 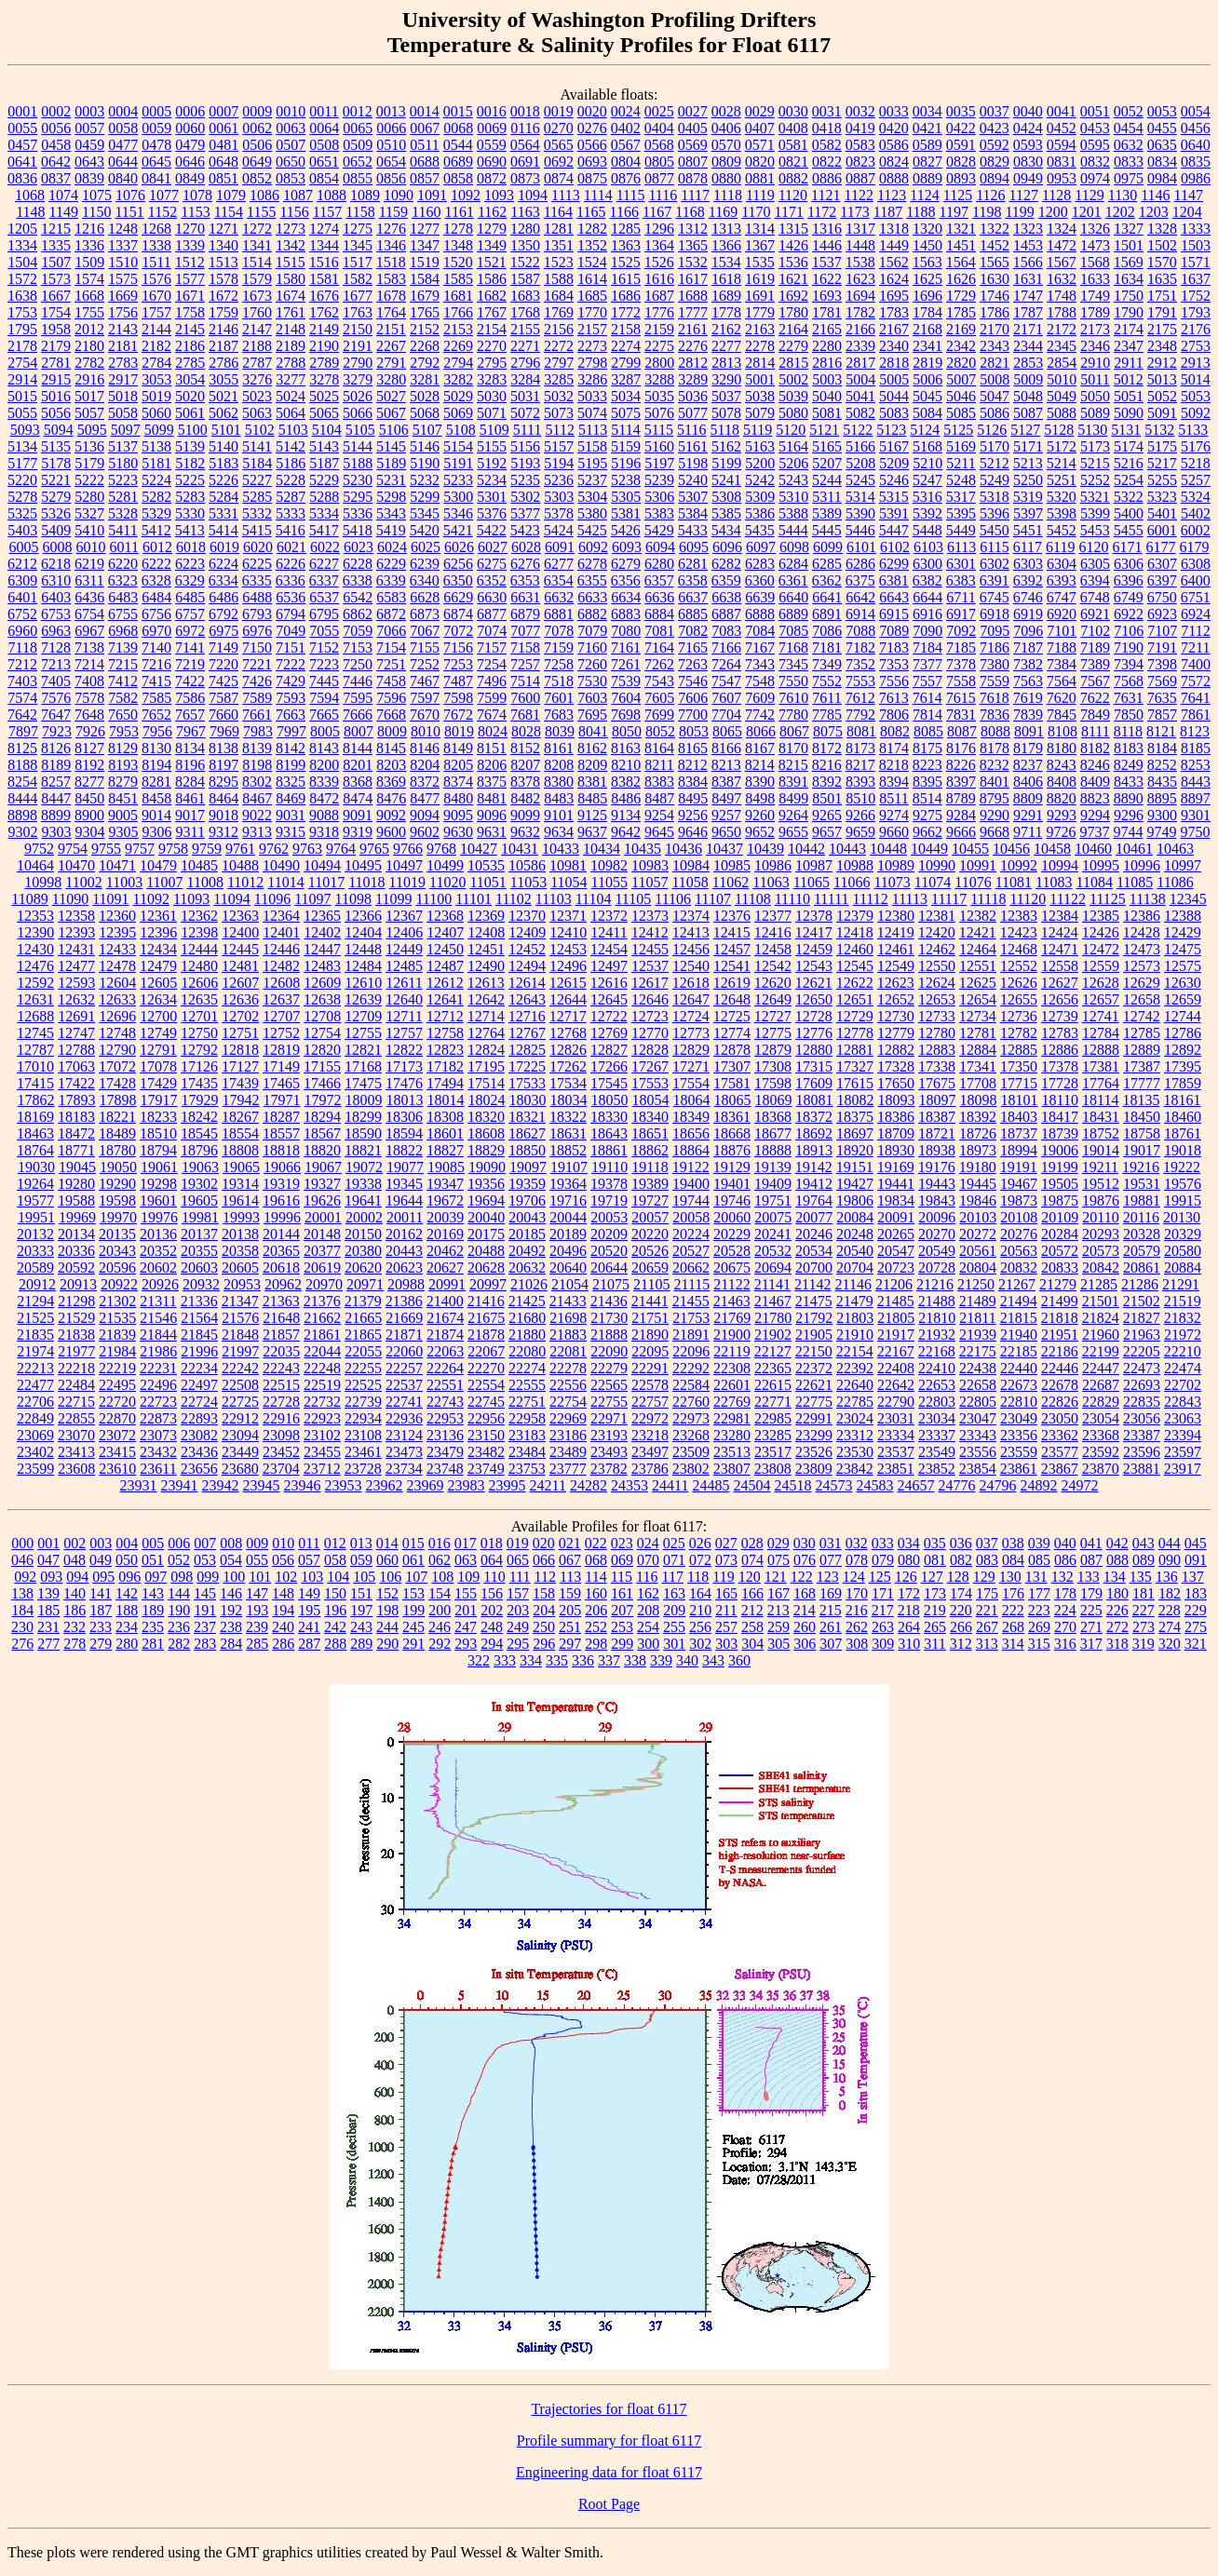 I want to click on 23082, so click(x=199, y=1435).